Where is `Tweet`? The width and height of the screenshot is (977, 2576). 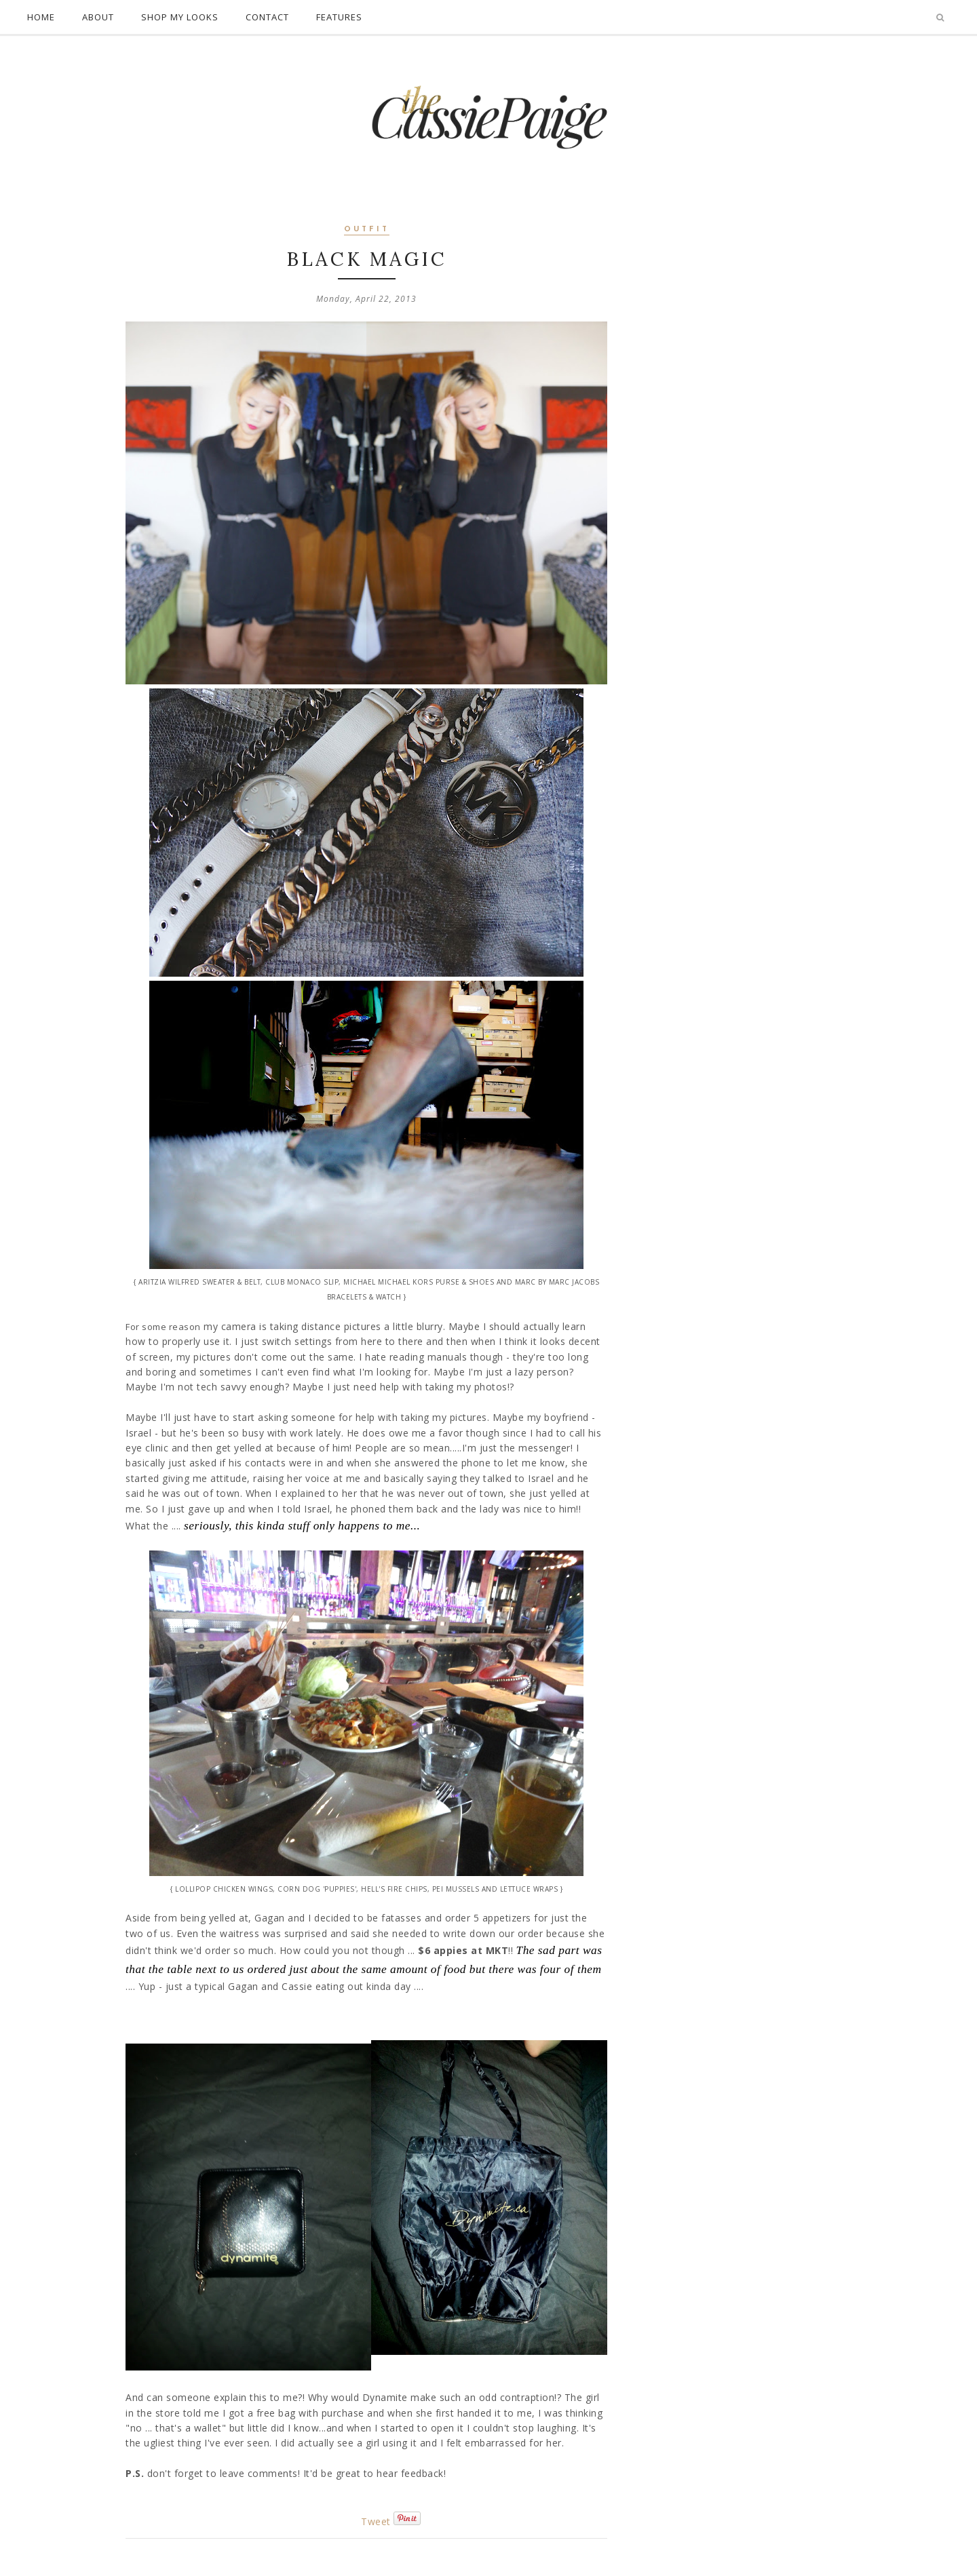
Tweet is located at coordinates (376, 2521).